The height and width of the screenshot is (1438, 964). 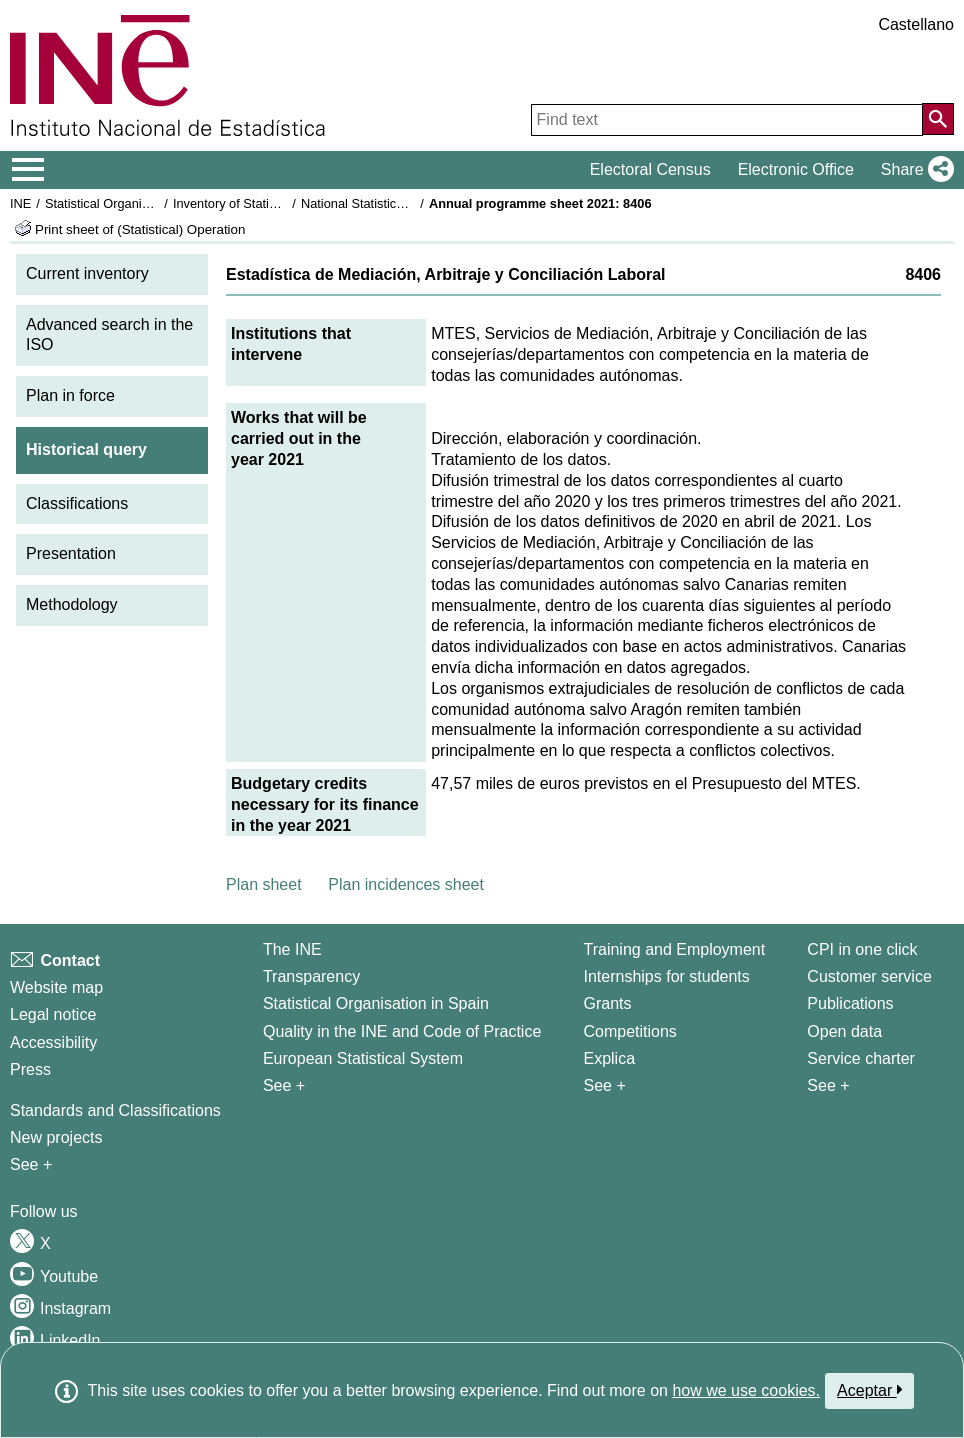 What do you see at coordinates (115, 1110) in the screenshot?
I see `Standards and Classifications` at bounding box center [115, 1110].